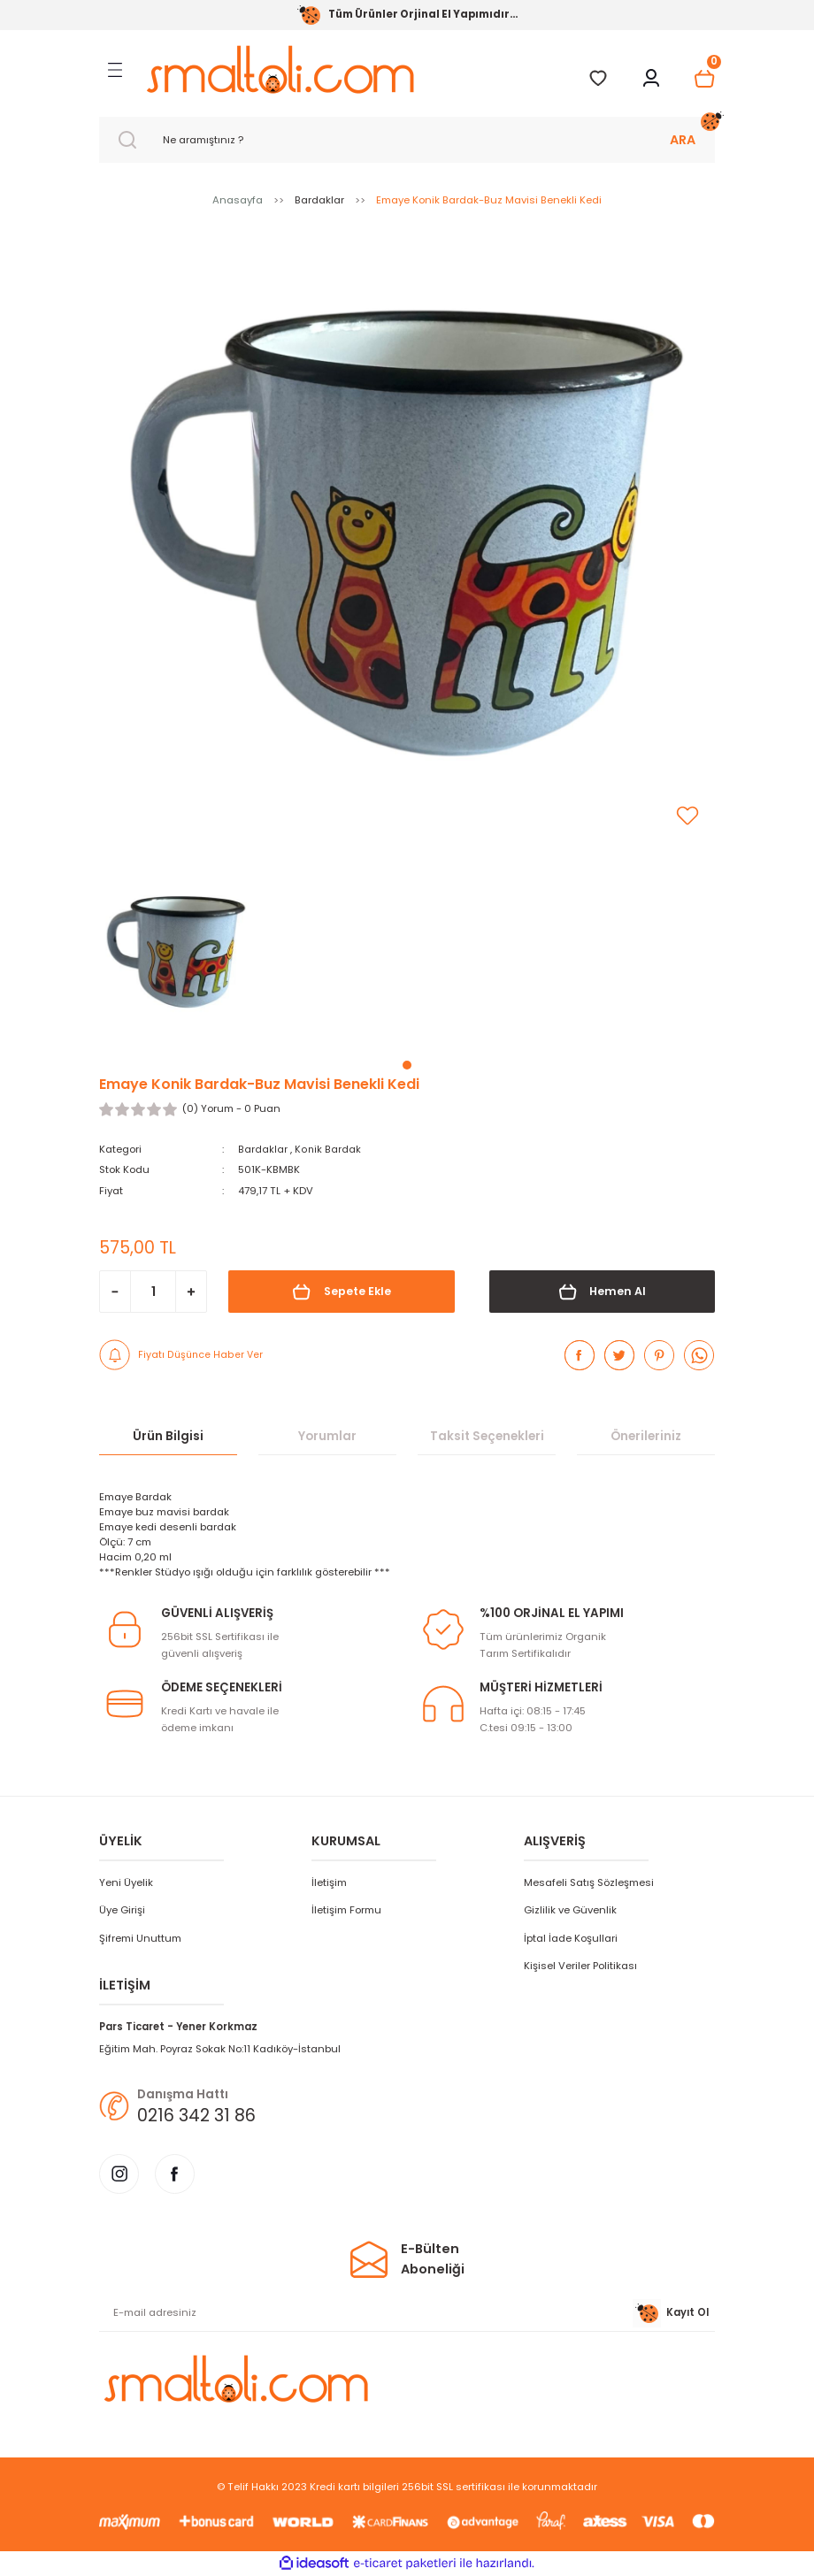 The height and width of the screenshot is (2576, 814). What do you see at coordinates (682, 140) in the screenshot?
I see `ARA` at bounding box center [682, 140].